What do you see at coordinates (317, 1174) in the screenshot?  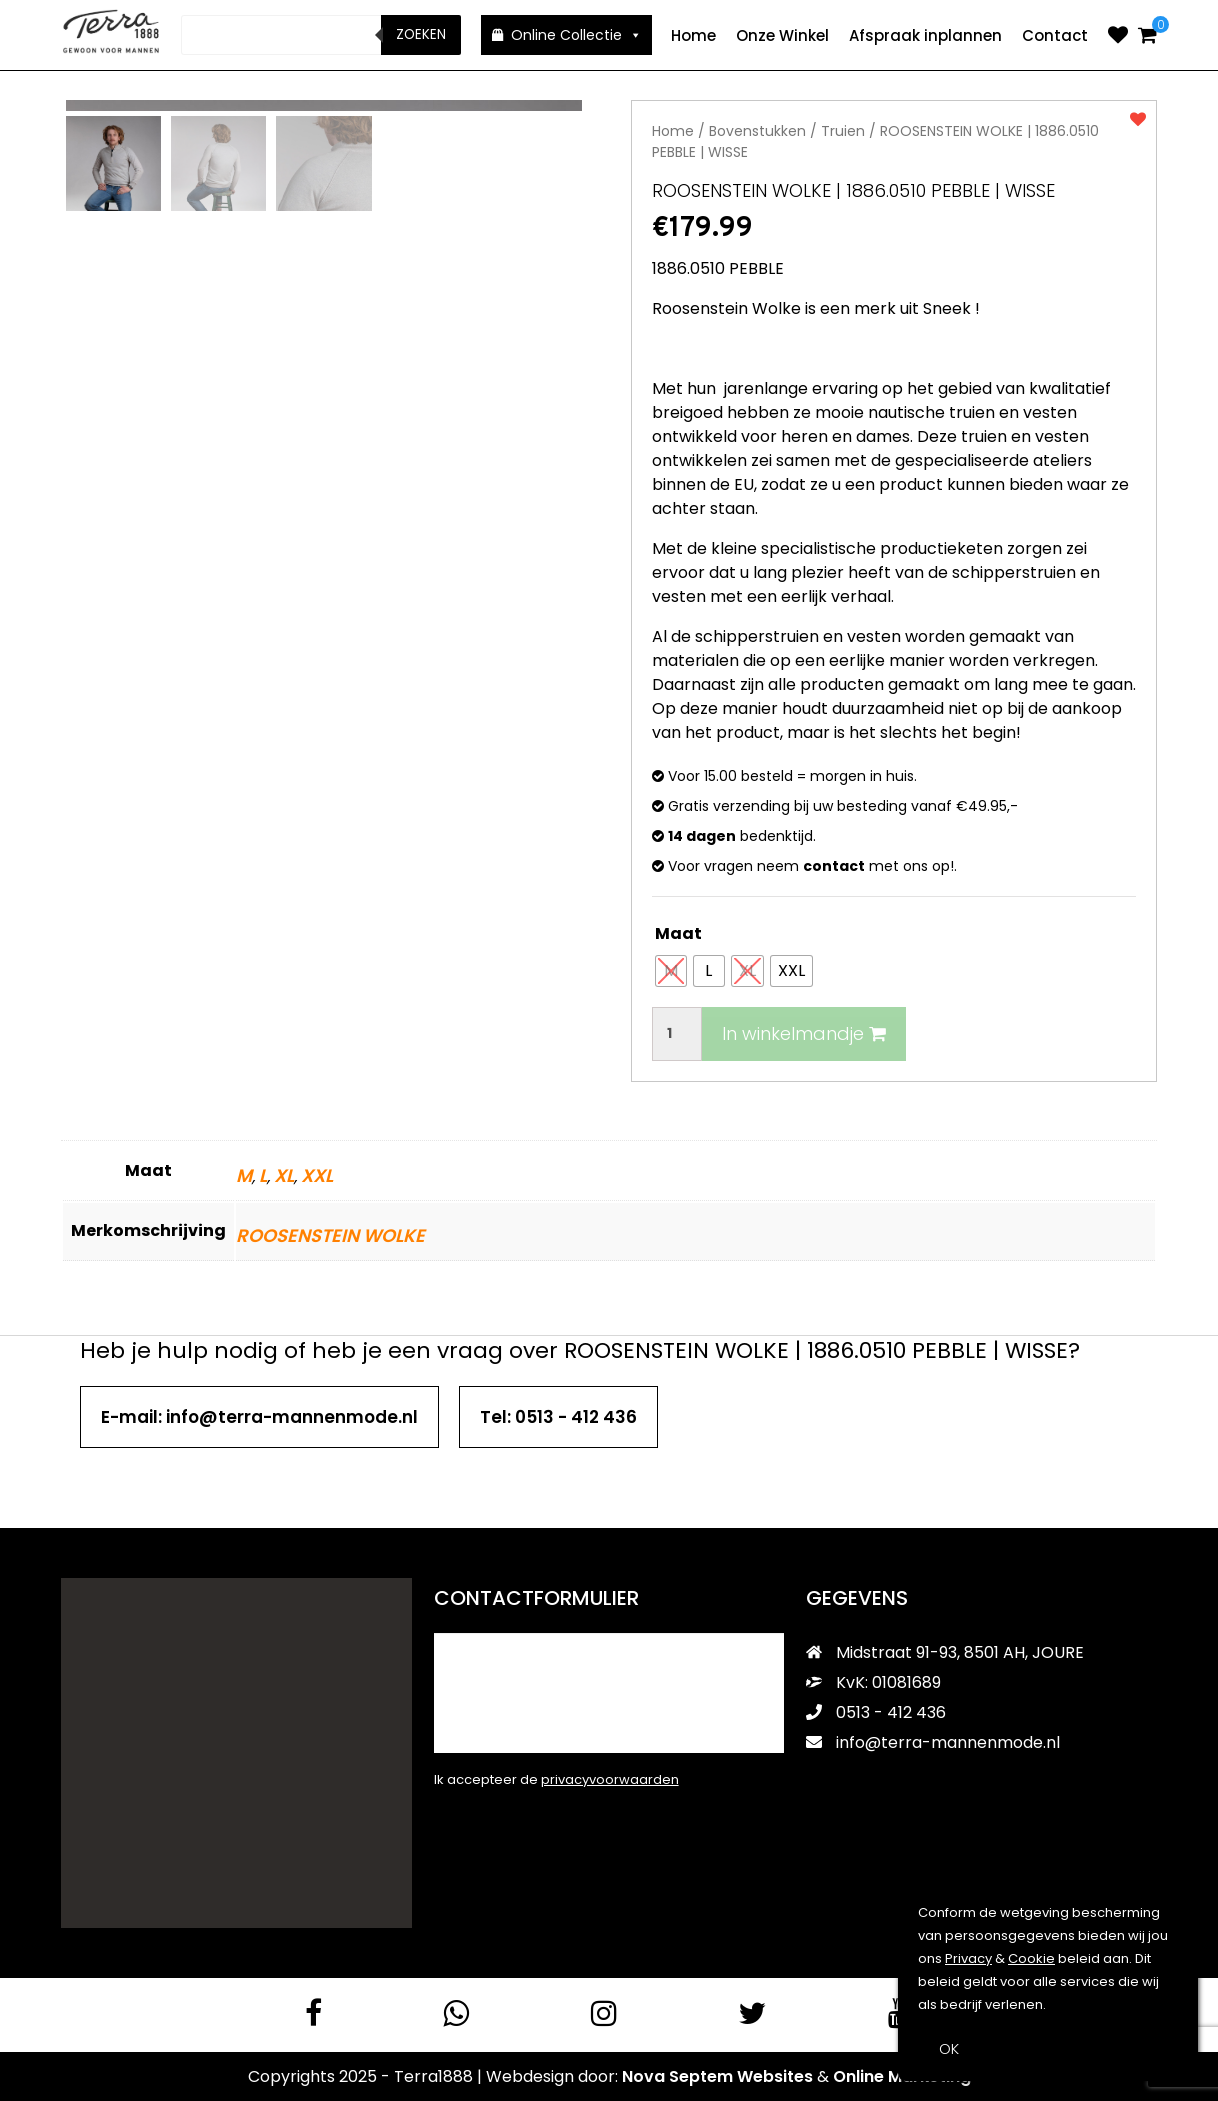 I see `XXL` at bounding box center [317, 1174].